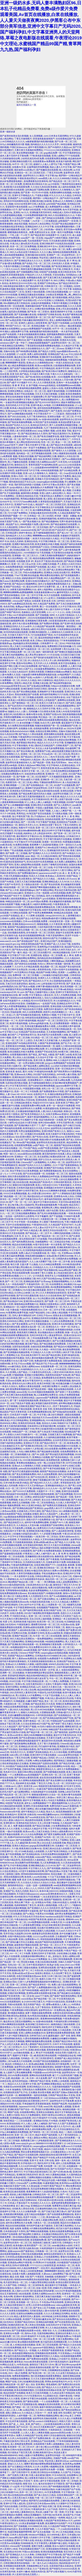 Image resolution: width=82 pixels, height=2576 pixels. Describe the element at coordinates (33, 1811) in the screenshot. I see `成年午夜精品久久久精品` at that location.